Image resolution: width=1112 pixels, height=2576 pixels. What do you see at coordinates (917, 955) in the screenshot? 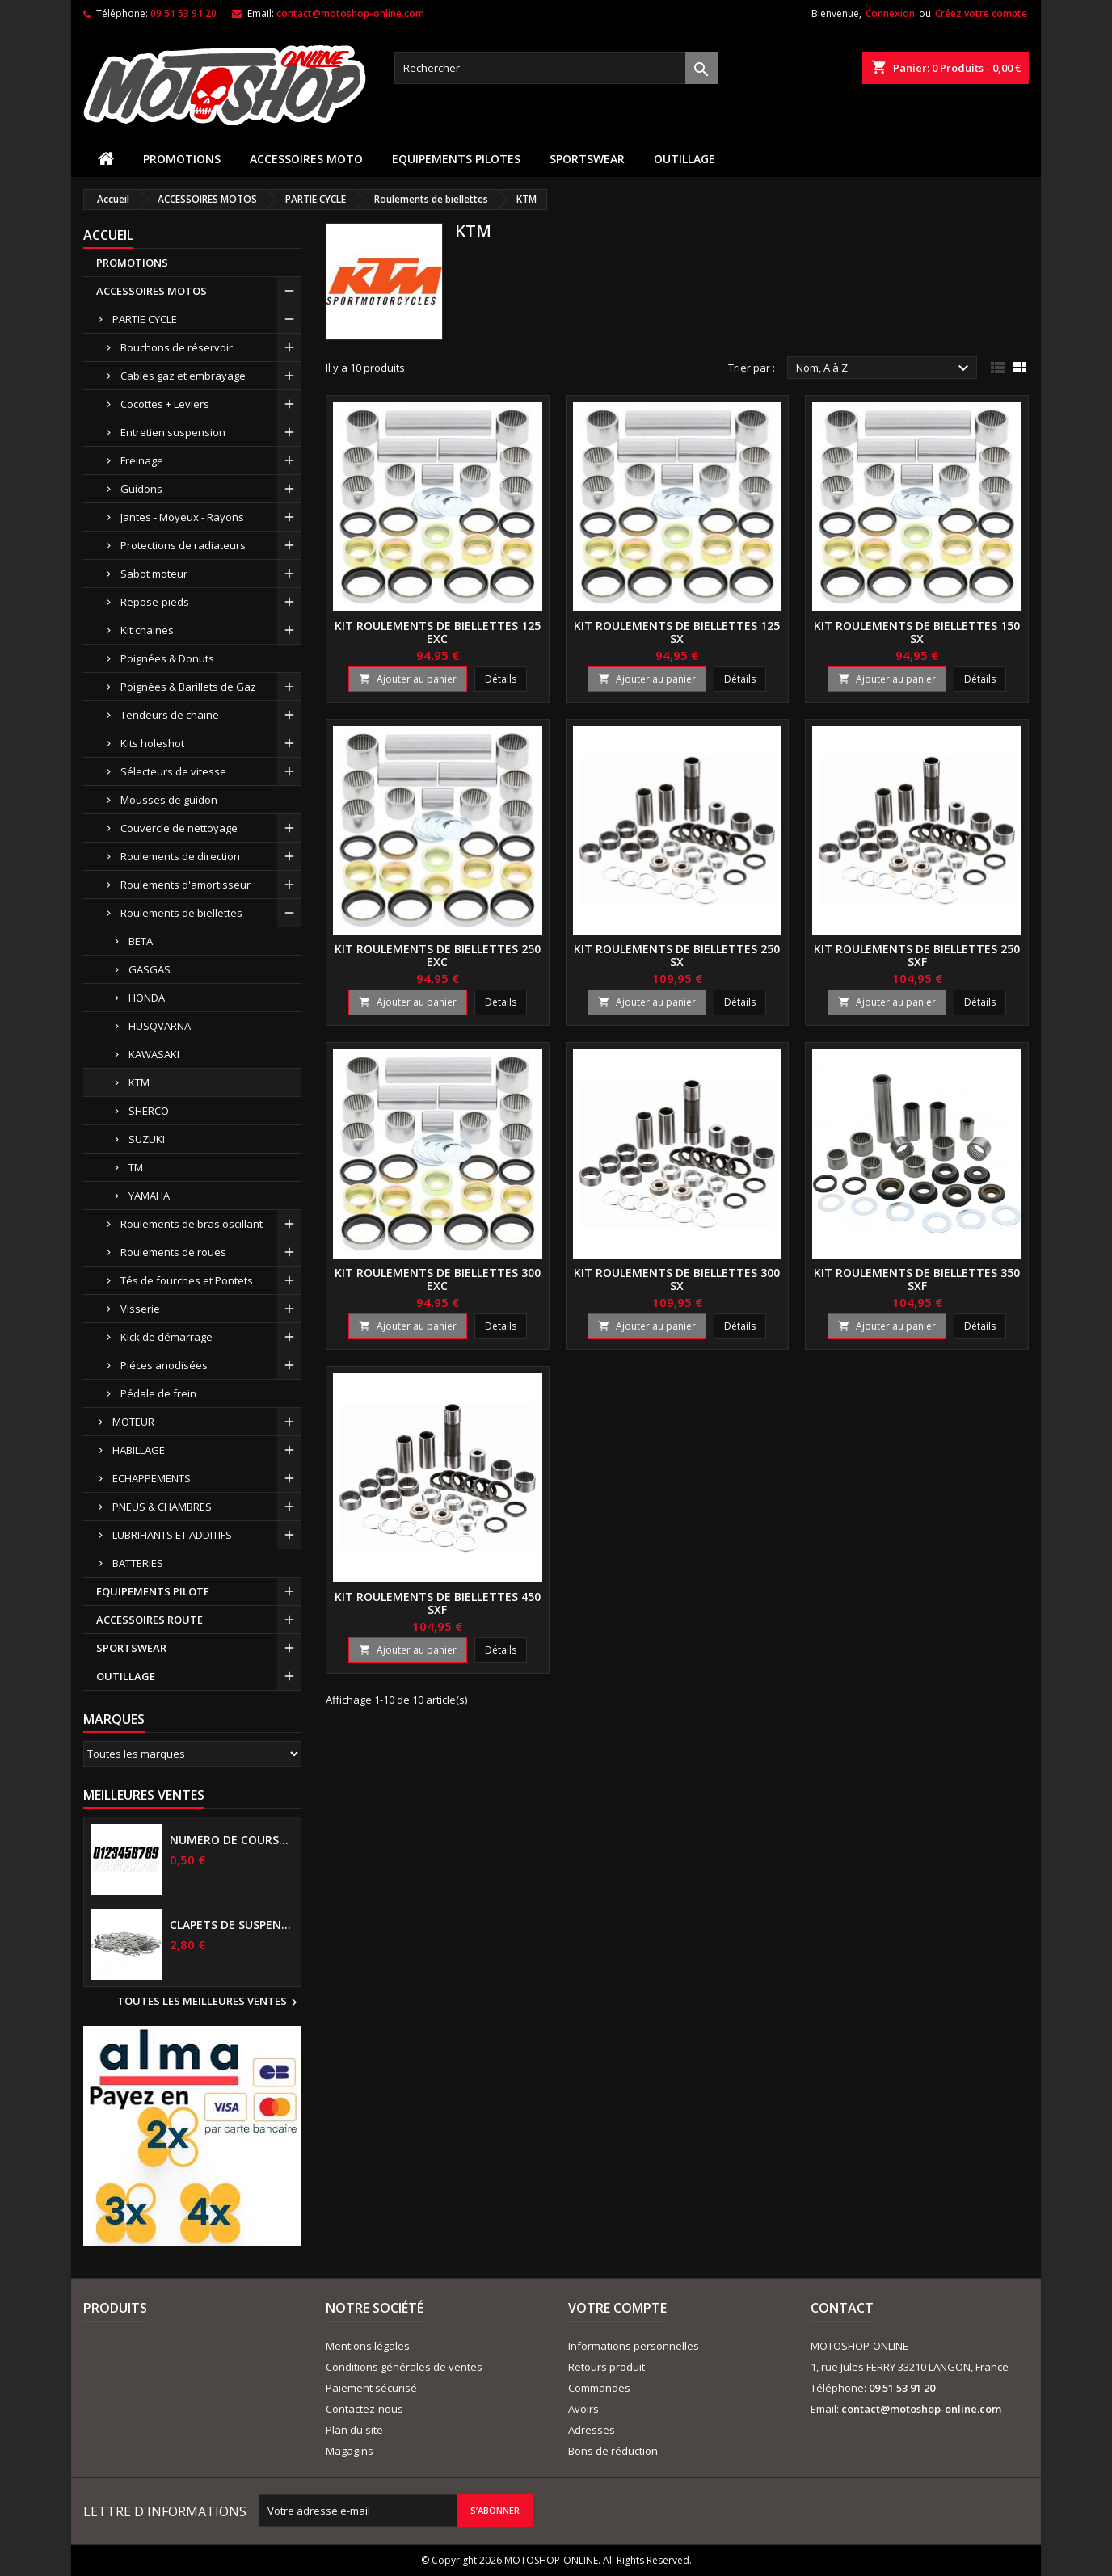
I see `Kit roulements de biellettes 250 SXF` at bounding box center [917, 955].